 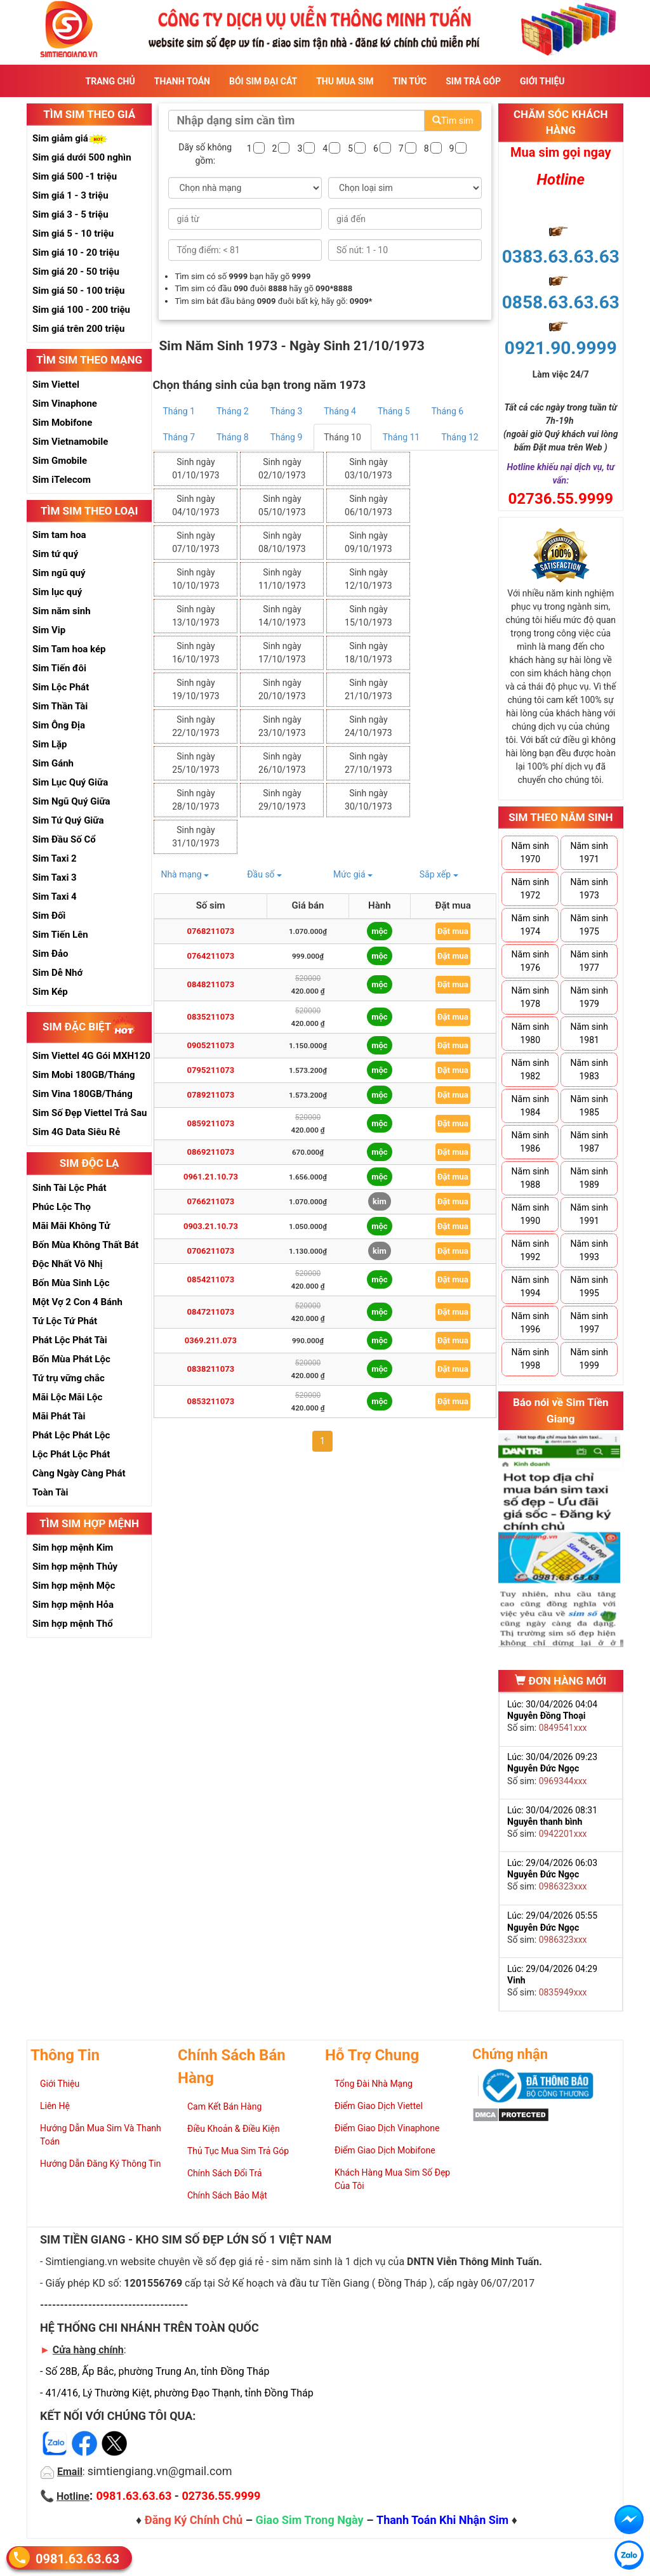 I want to click on Tháng 9, so click(x=286, y=437).